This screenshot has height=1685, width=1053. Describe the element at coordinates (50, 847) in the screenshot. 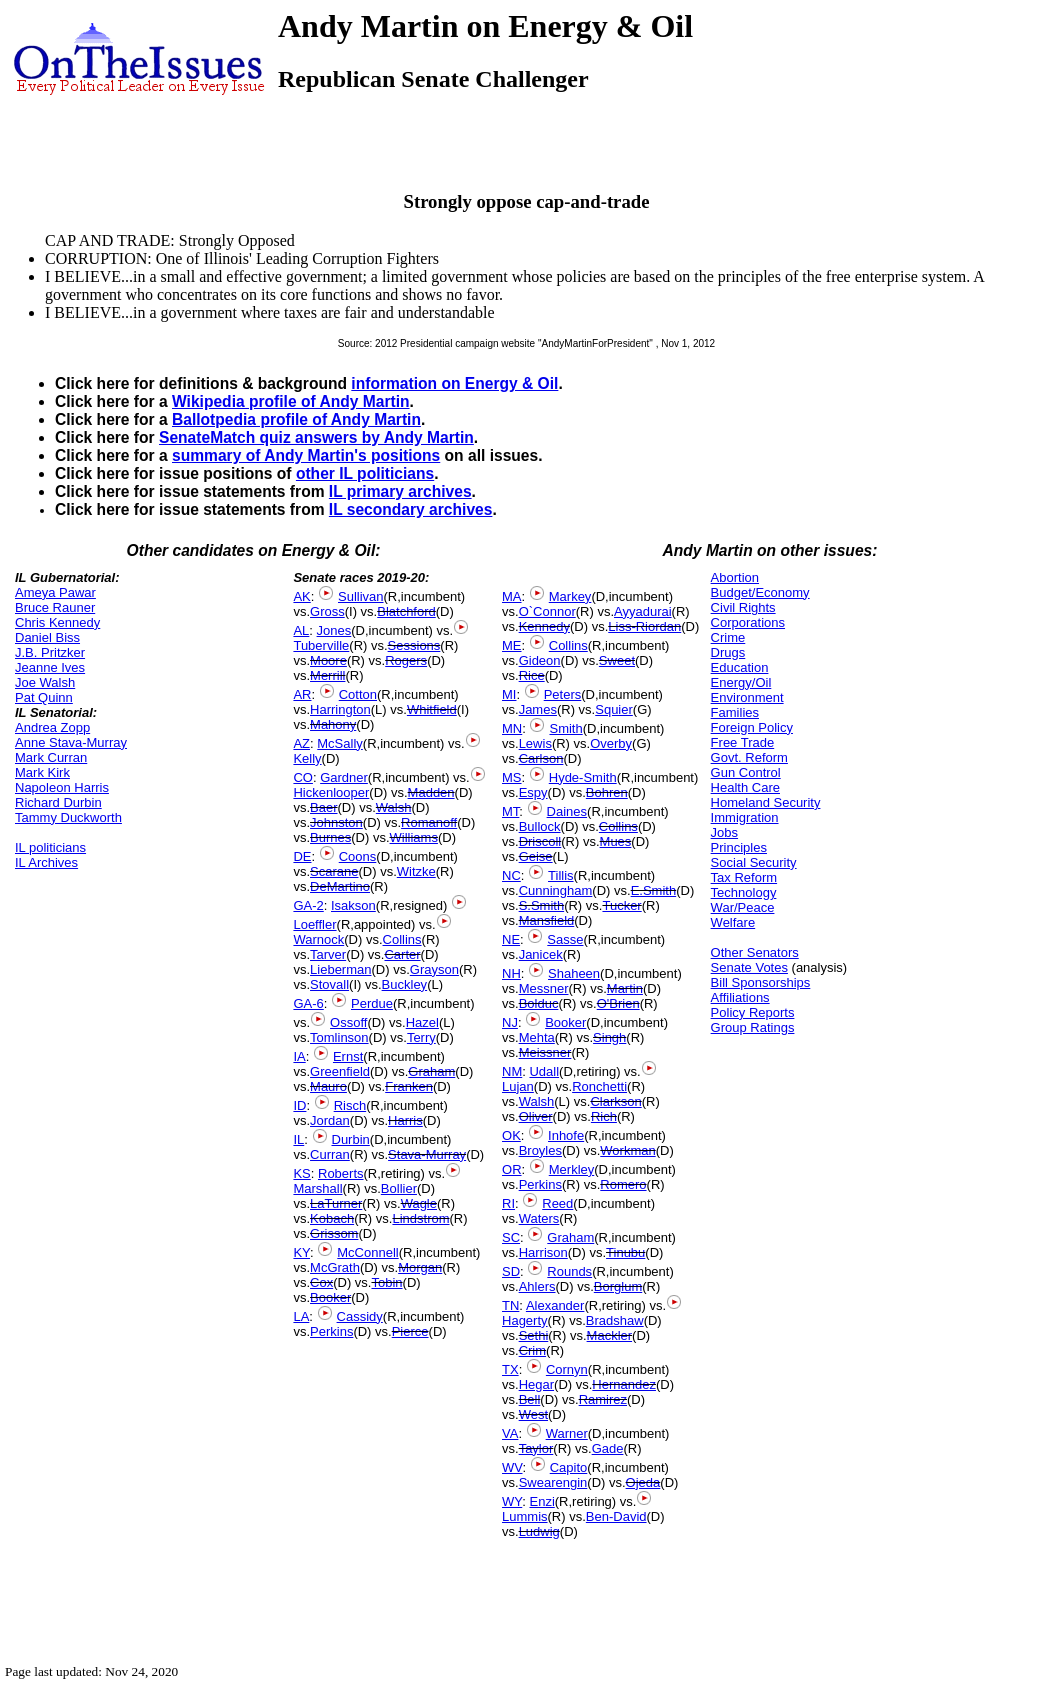

I see `IL politicians` at that location.